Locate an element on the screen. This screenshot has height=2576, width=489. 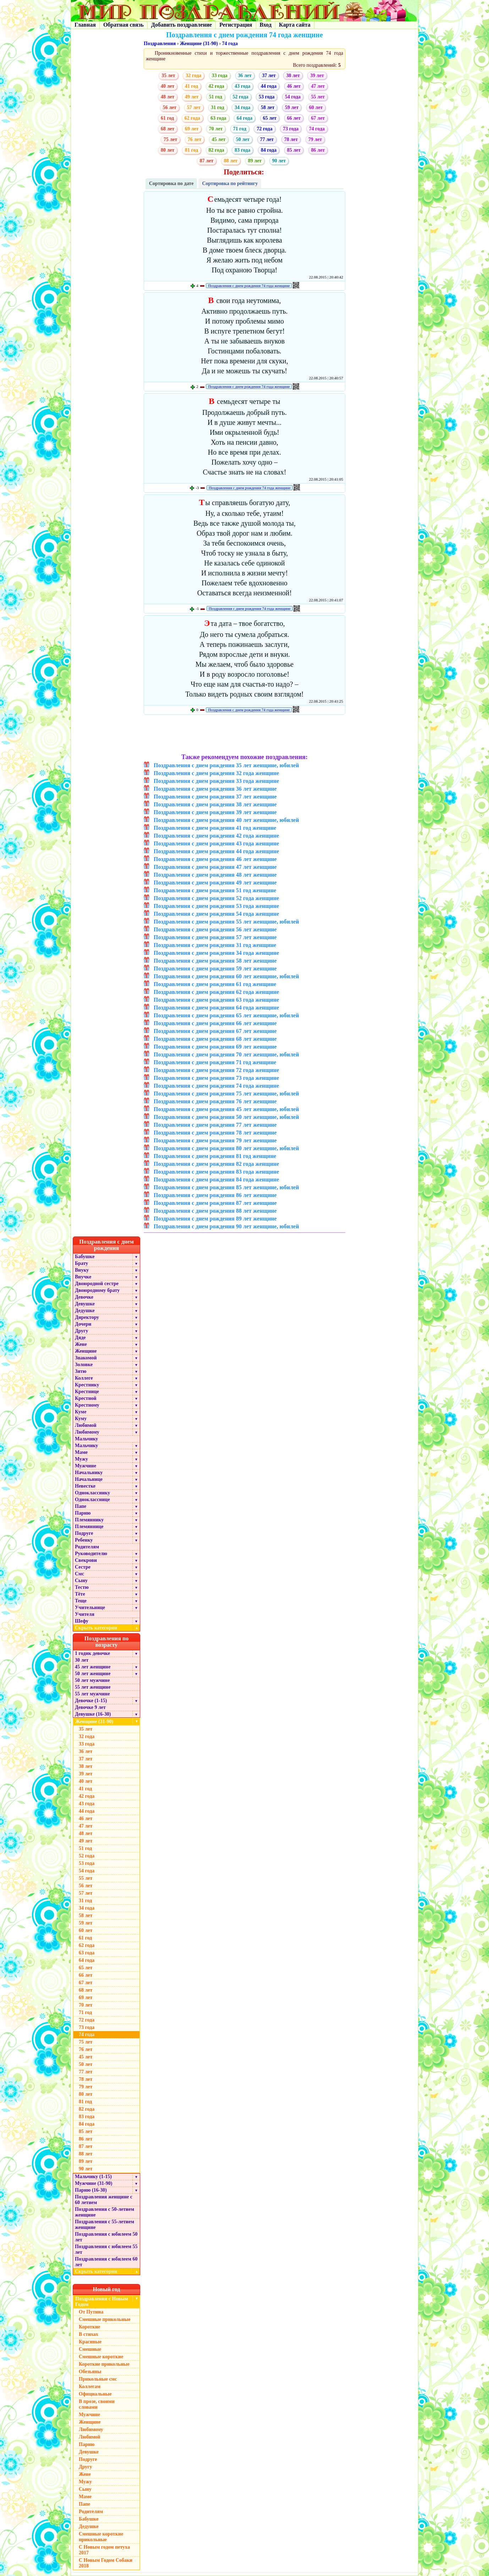
76 лет is located at coordinates (194, 139).